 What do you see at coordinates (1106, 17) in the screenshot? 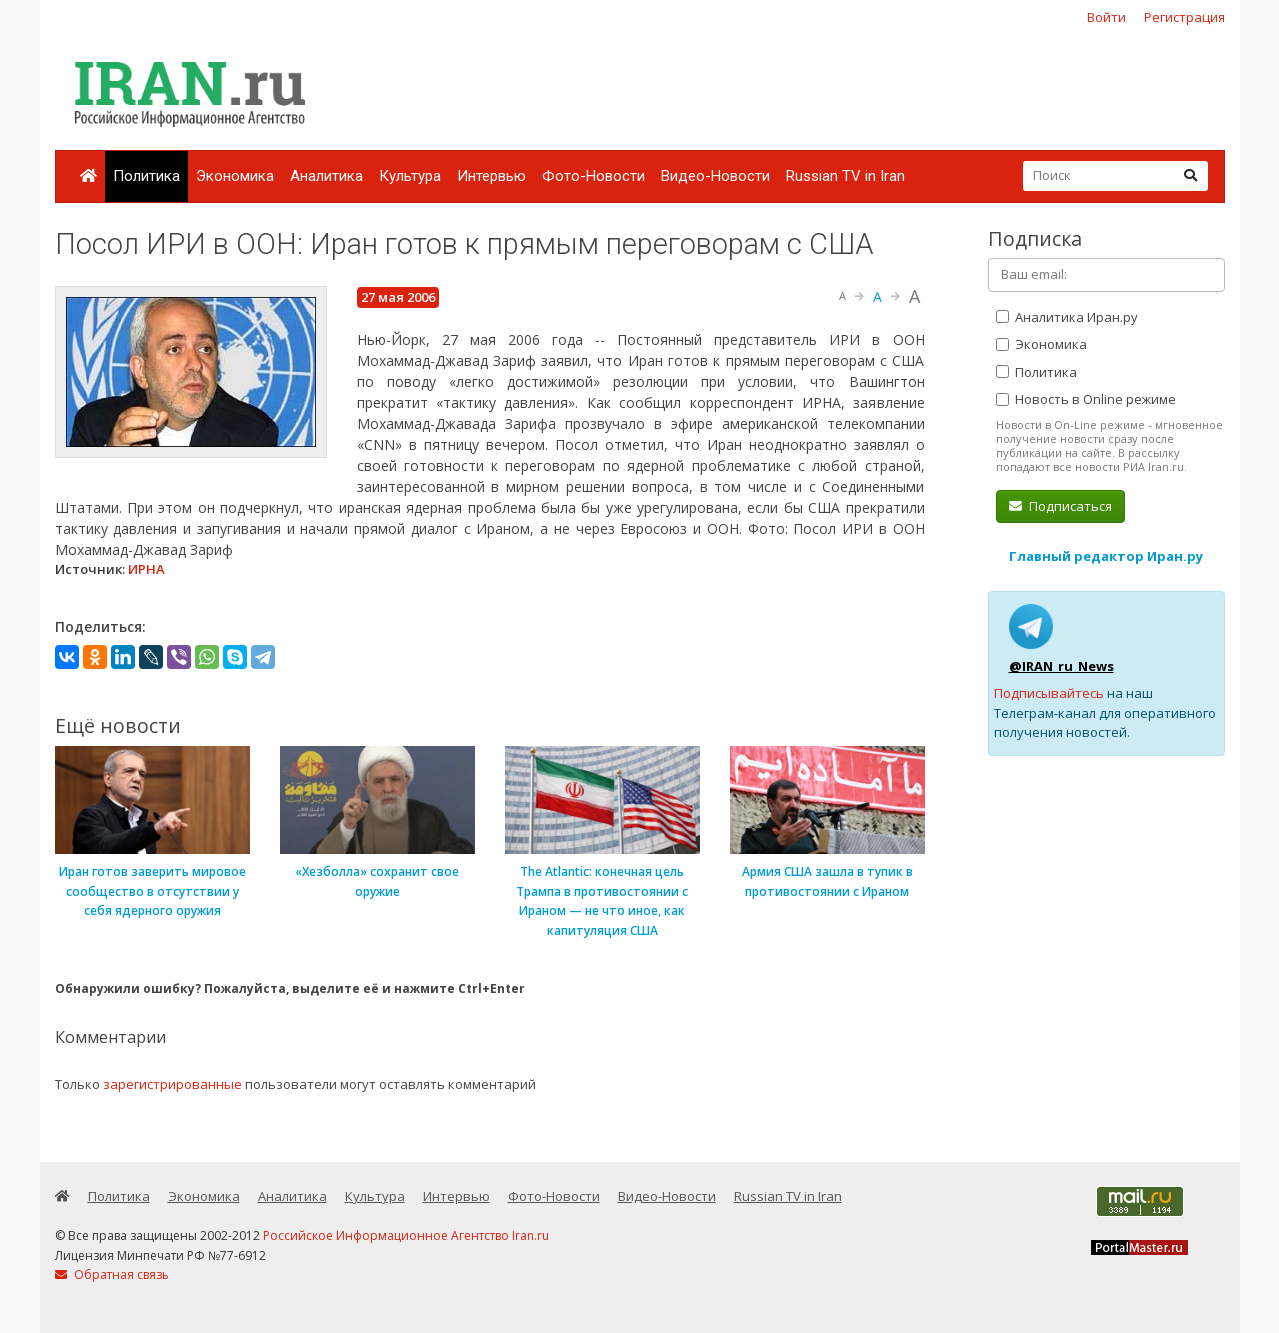
I see `Войти` at bounding box center [1106, 17].